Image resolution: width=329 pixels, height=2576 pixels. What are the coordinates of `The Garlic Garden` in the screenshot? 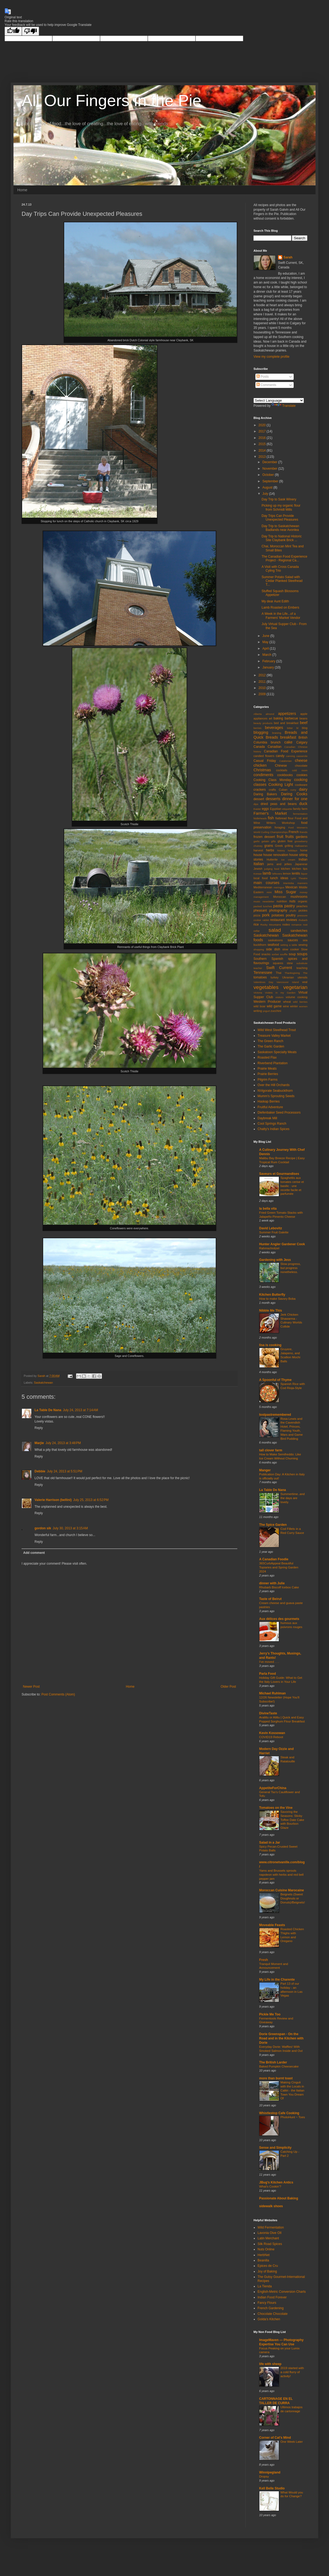 It's located at (271, 1046).